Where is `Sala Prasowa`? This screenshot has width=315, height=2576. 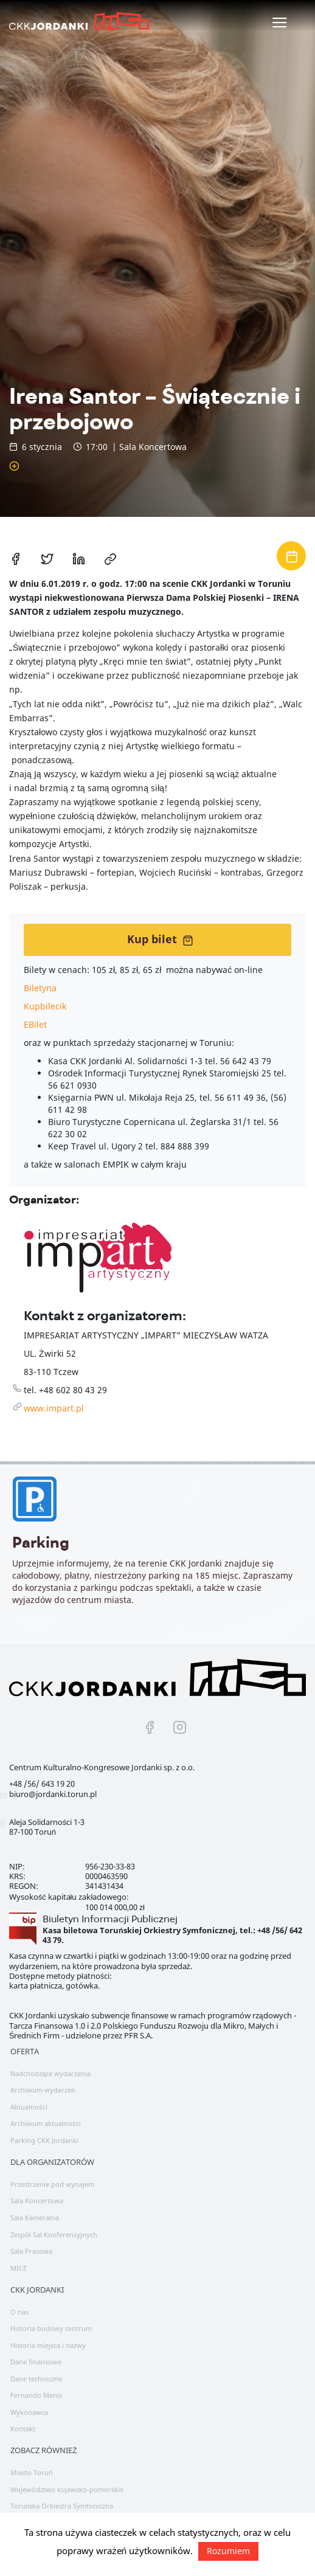 Sala Prasowa is located at coordinates (31, 2251).